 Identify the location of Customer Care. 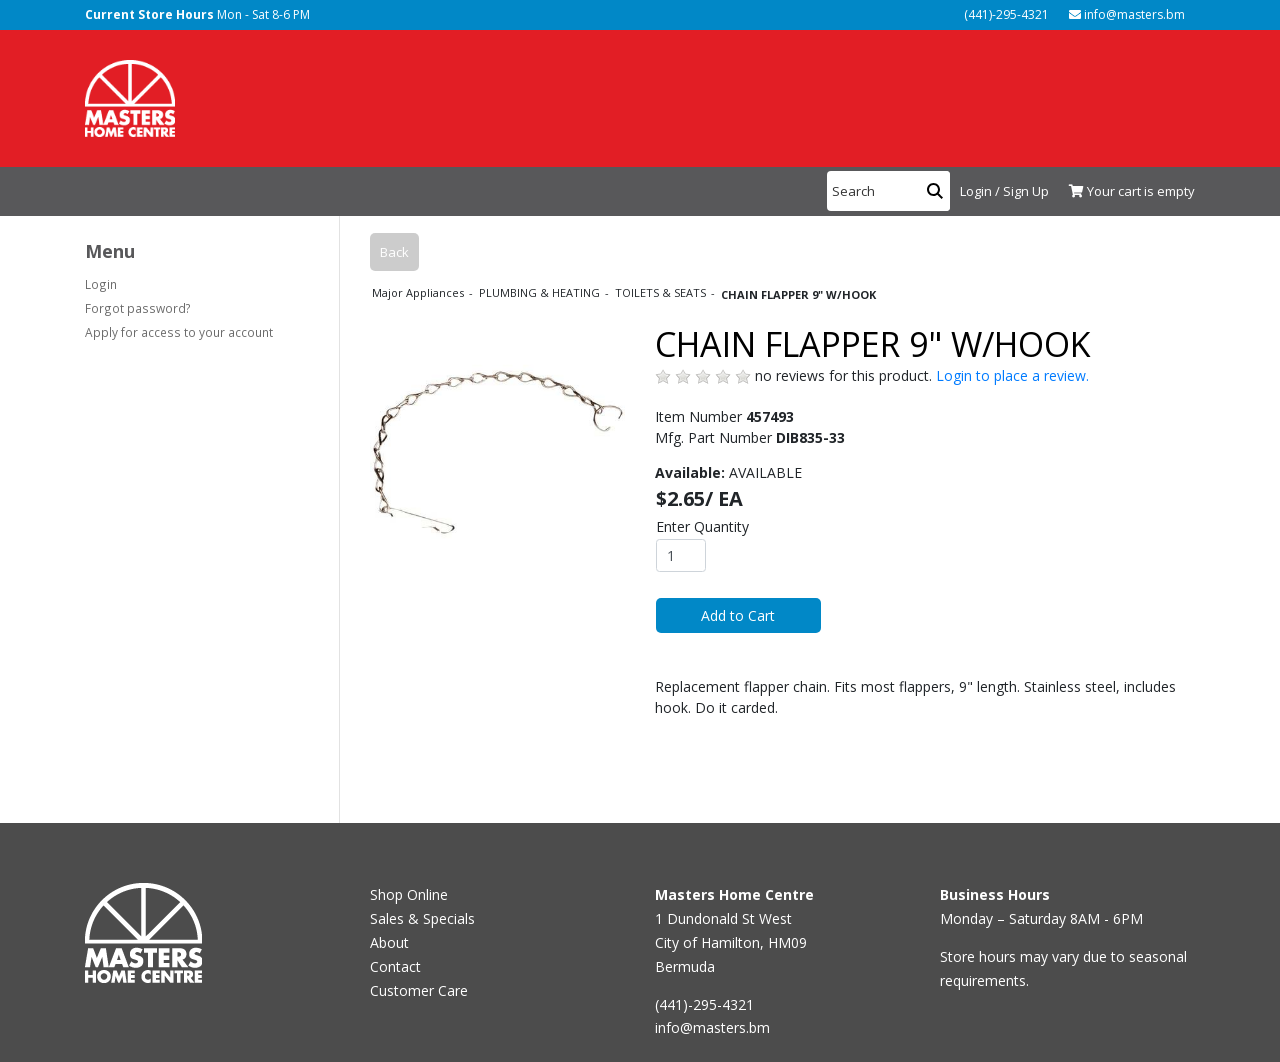
(419, 990).